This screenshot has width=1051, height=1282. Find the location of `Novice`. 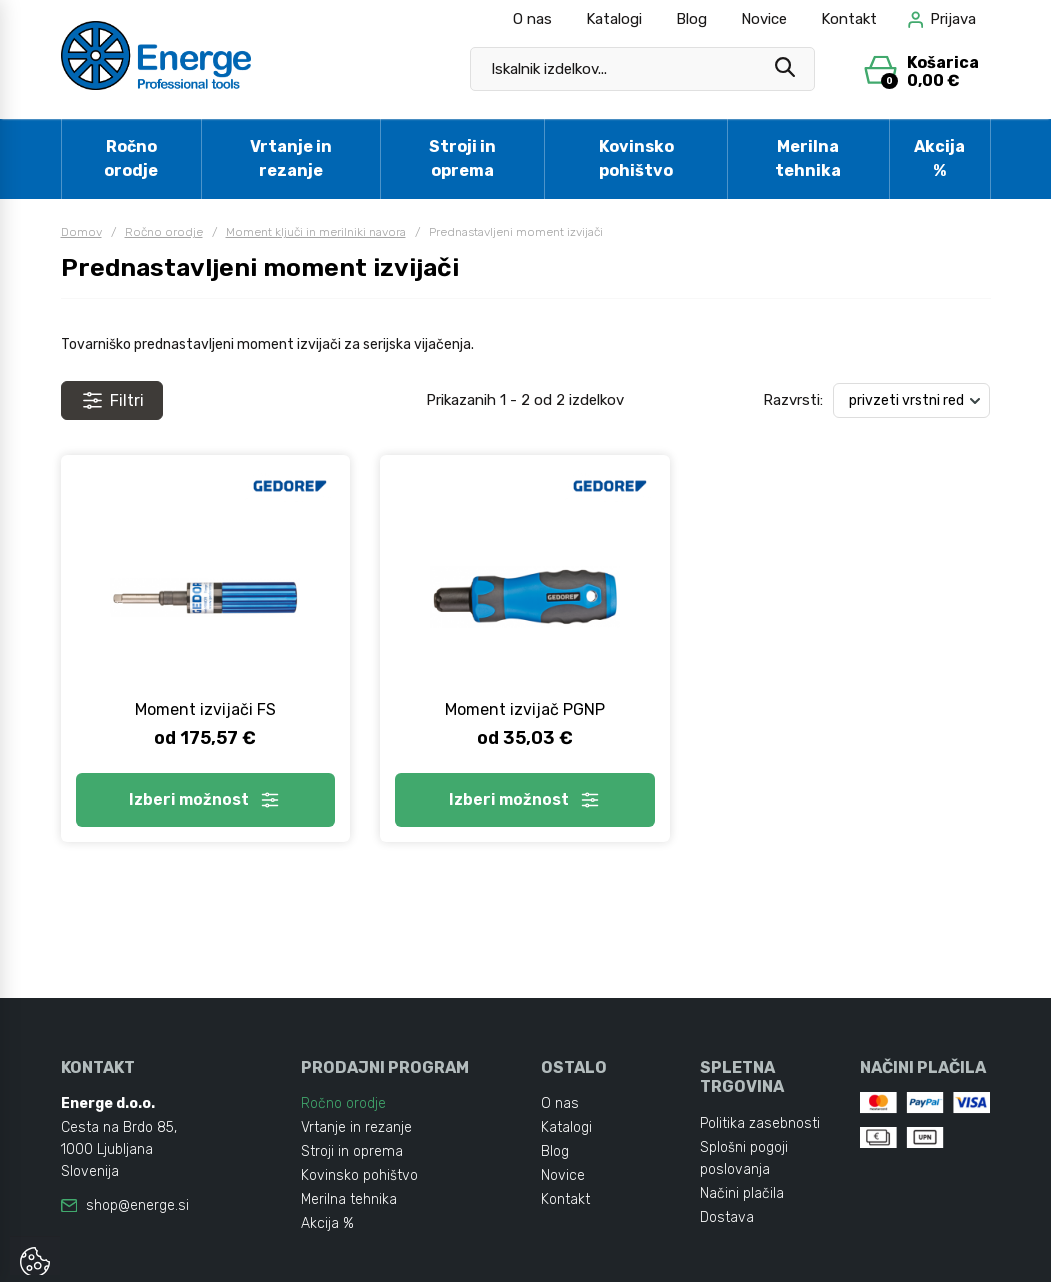

Novice is located at coordinates (764, 19).